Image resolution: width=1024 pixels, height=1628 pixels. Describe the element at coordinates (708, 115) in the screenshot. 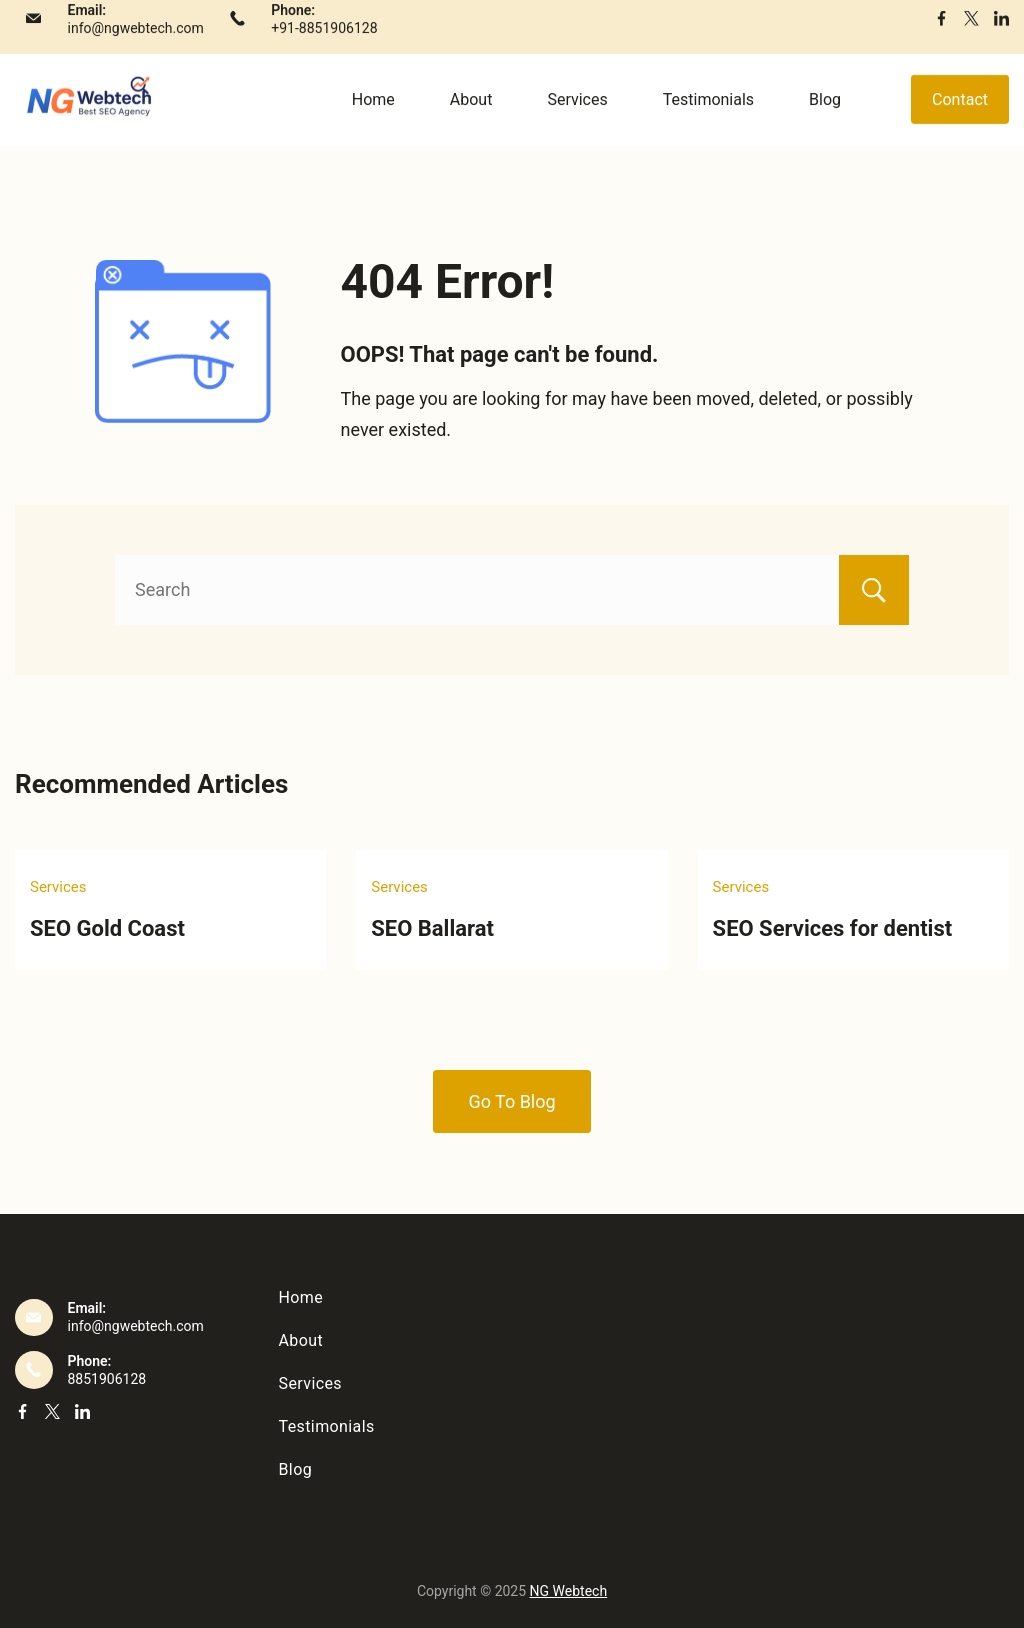

I see `Testimonials` at that location.